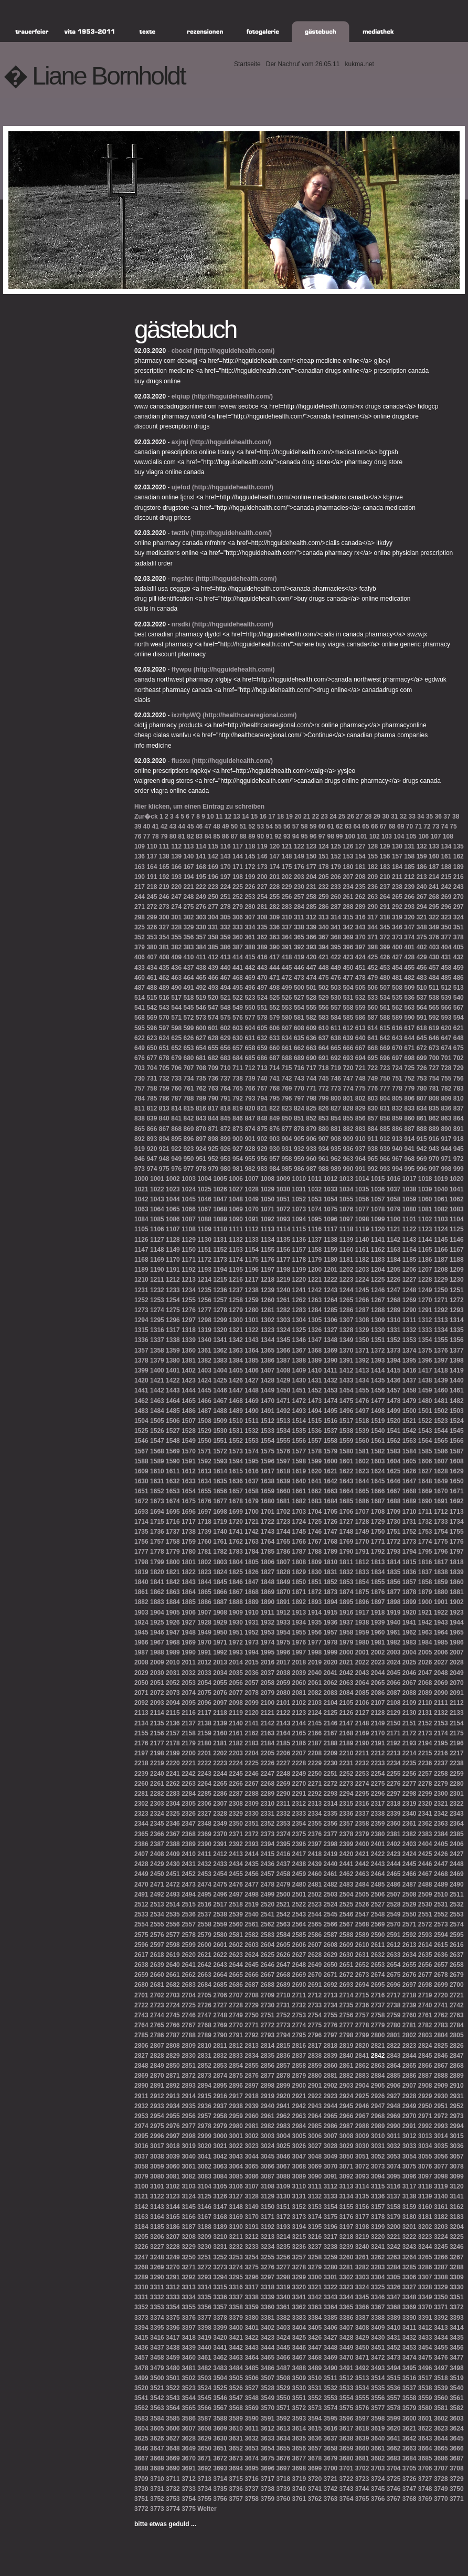 This screenshot has width=468, height=2576. Describe the element at coordinates (441, 2015) in the screenshot. I see `2762` at that location.